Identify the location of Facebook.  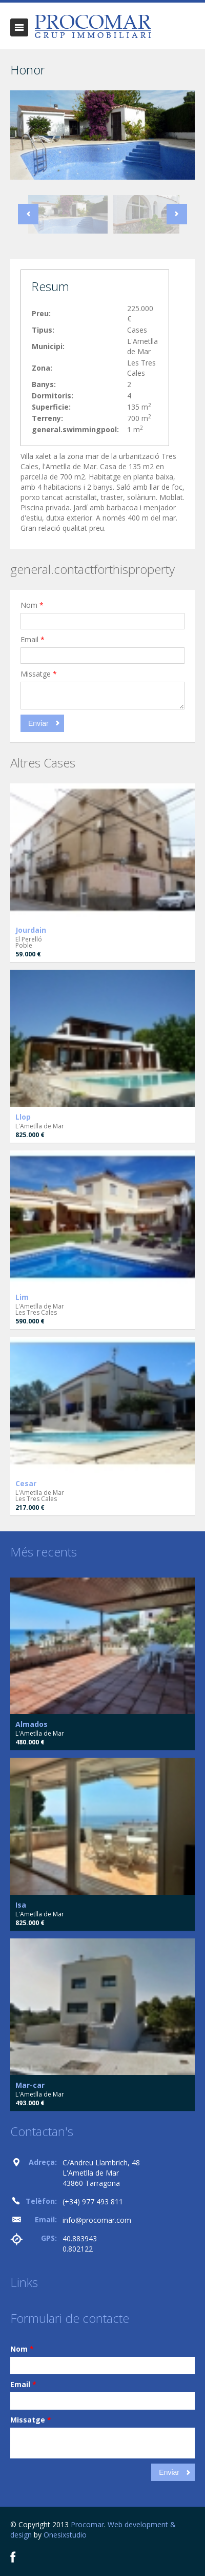
(13, 2556).